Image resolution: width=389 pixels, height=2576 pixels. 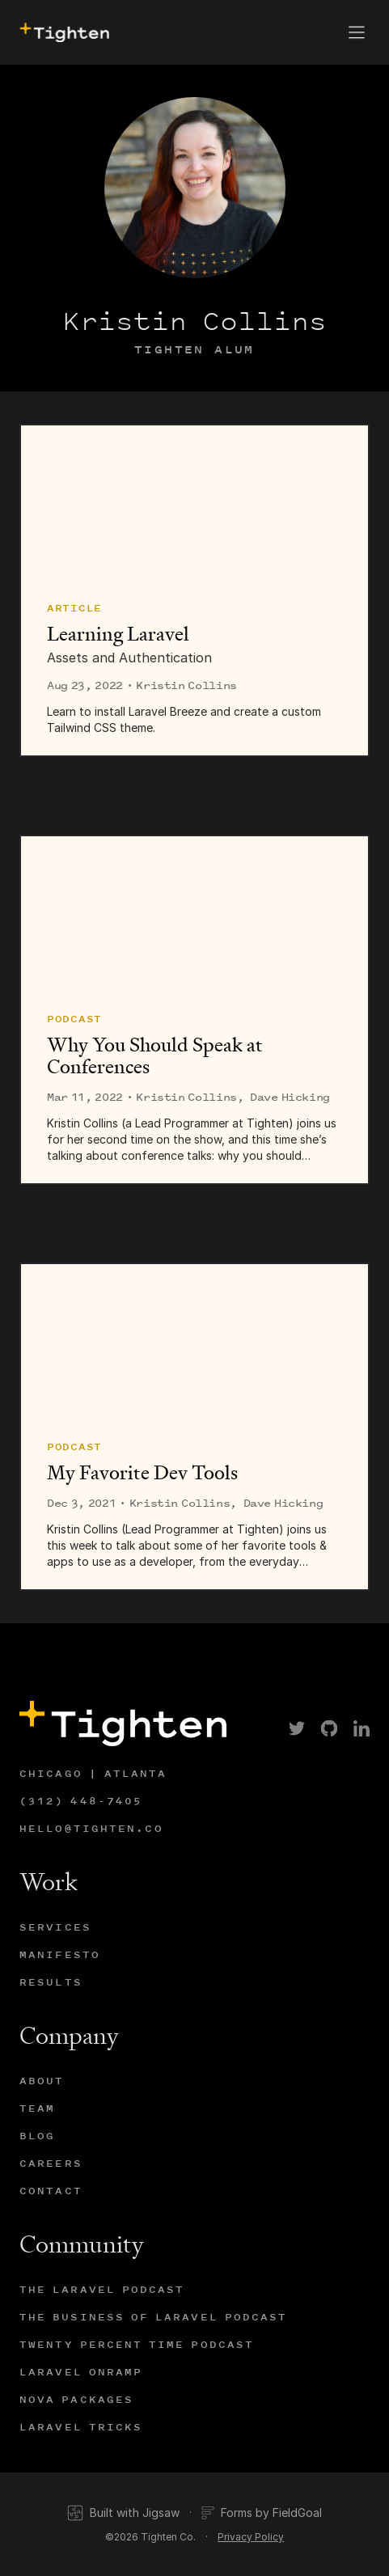 What do you see at coordinates (37, 2135) in the screenshot?
I see `Blog` at bounding box center [37, 2135].